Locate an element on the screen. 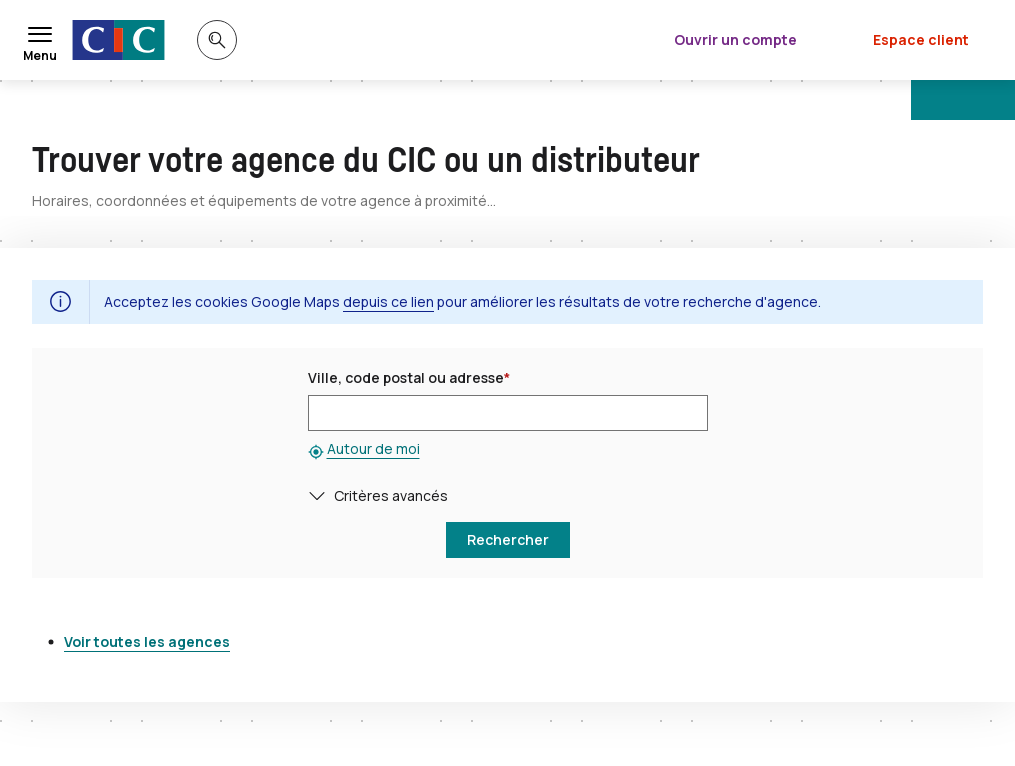 The height and width of the screenshot is (766, 1015). Voir toutes les agences is located at coordinates (147, 641).